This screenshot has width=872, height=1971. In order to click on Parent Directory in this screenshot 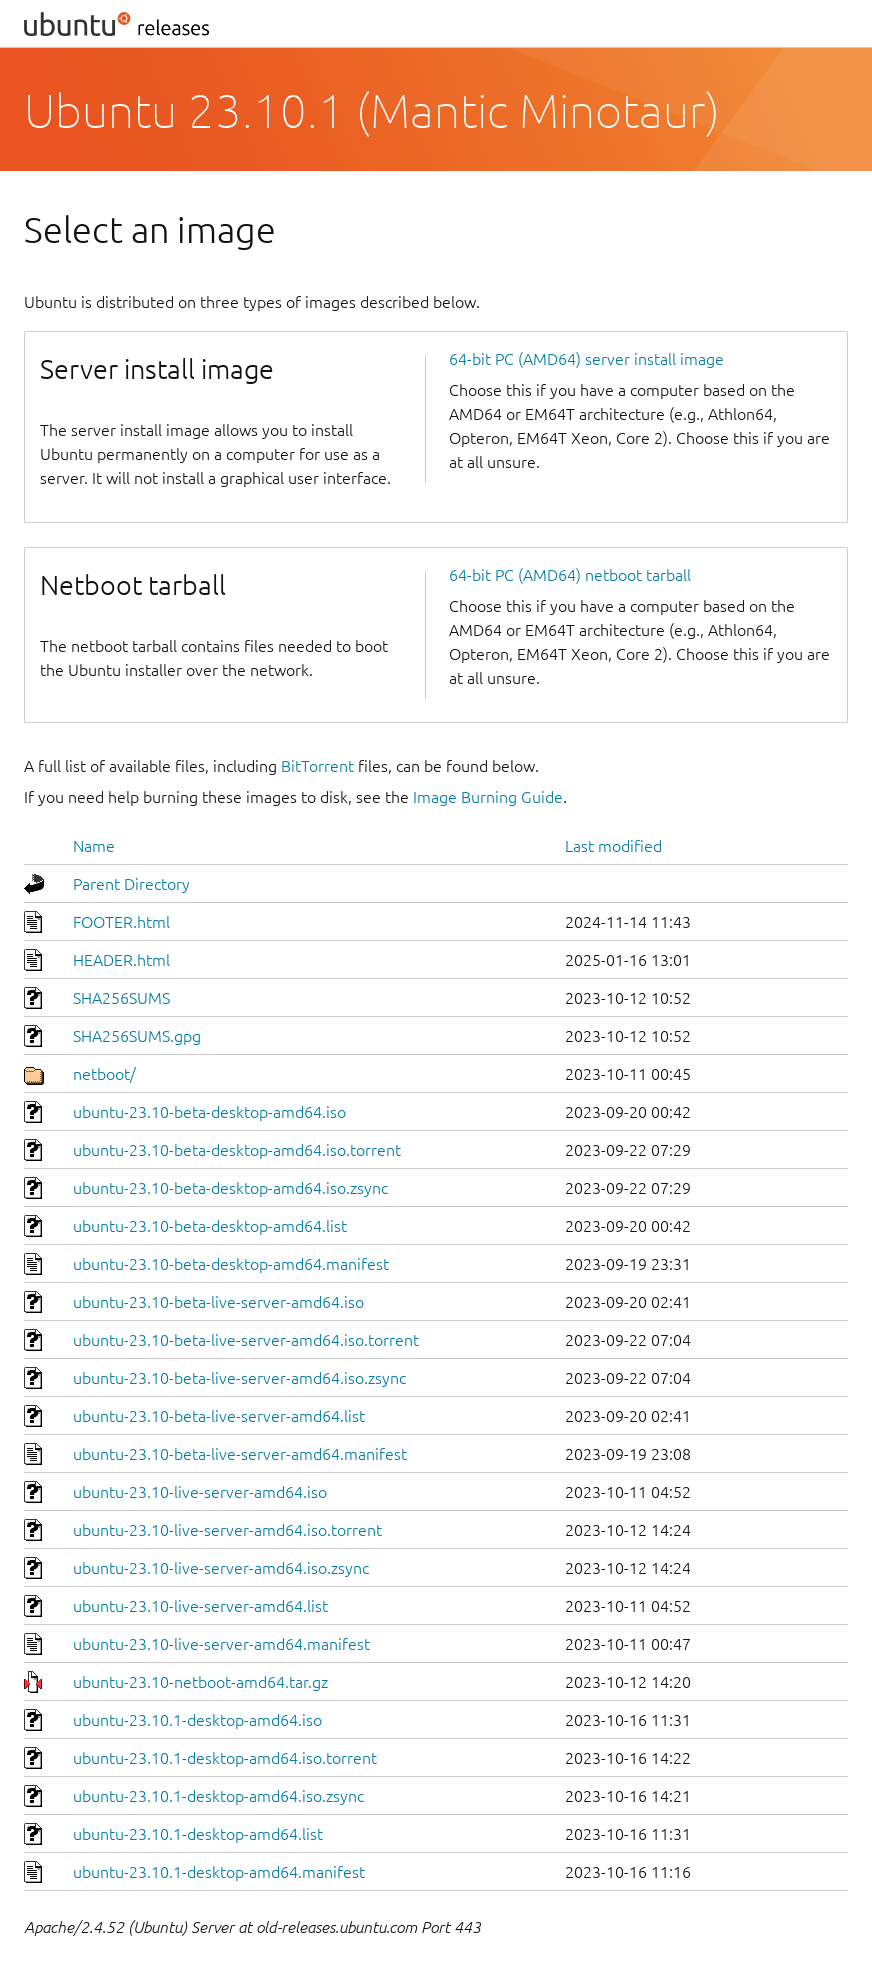, I will do `click(131, 884)`.